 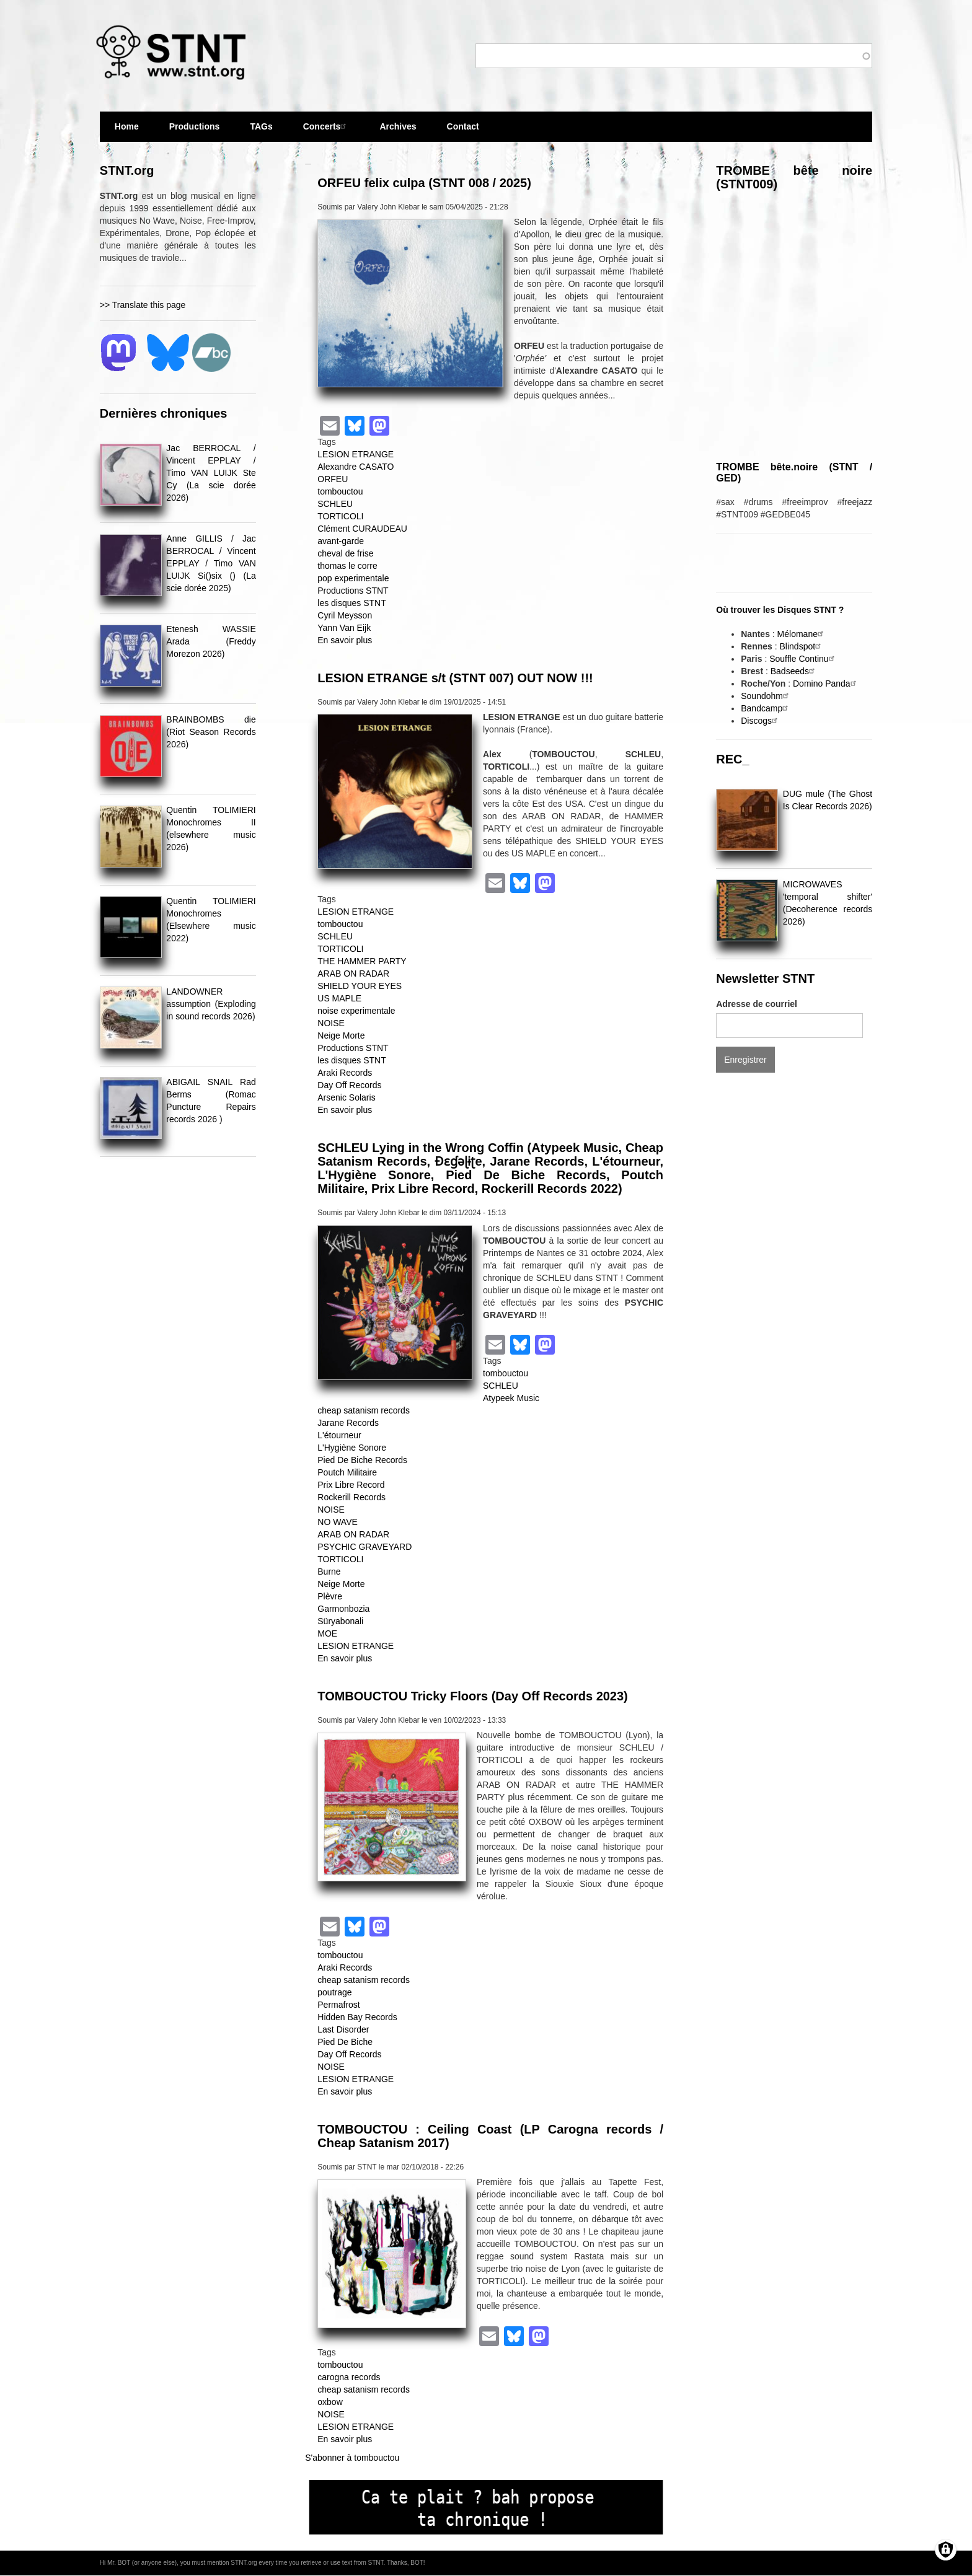 I want to click on En savoir plus, so click(x=344, y=640).